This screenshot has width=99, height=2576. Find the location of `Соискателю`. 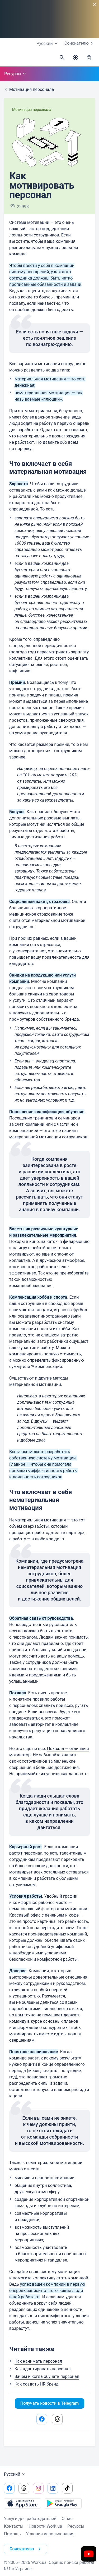

Соискателю is located at coordinates (79, 43).